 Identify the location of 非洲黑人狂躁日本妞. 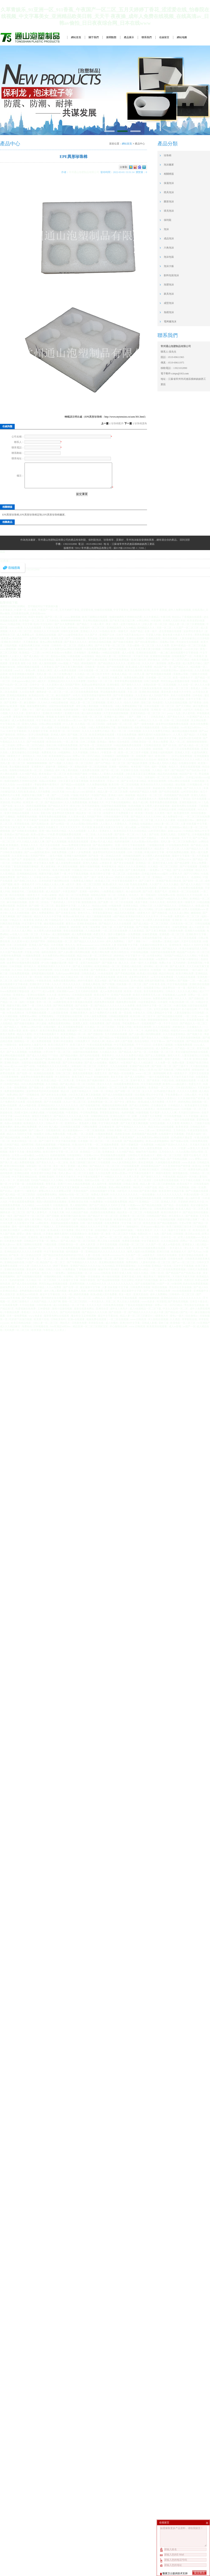
(174, 625).